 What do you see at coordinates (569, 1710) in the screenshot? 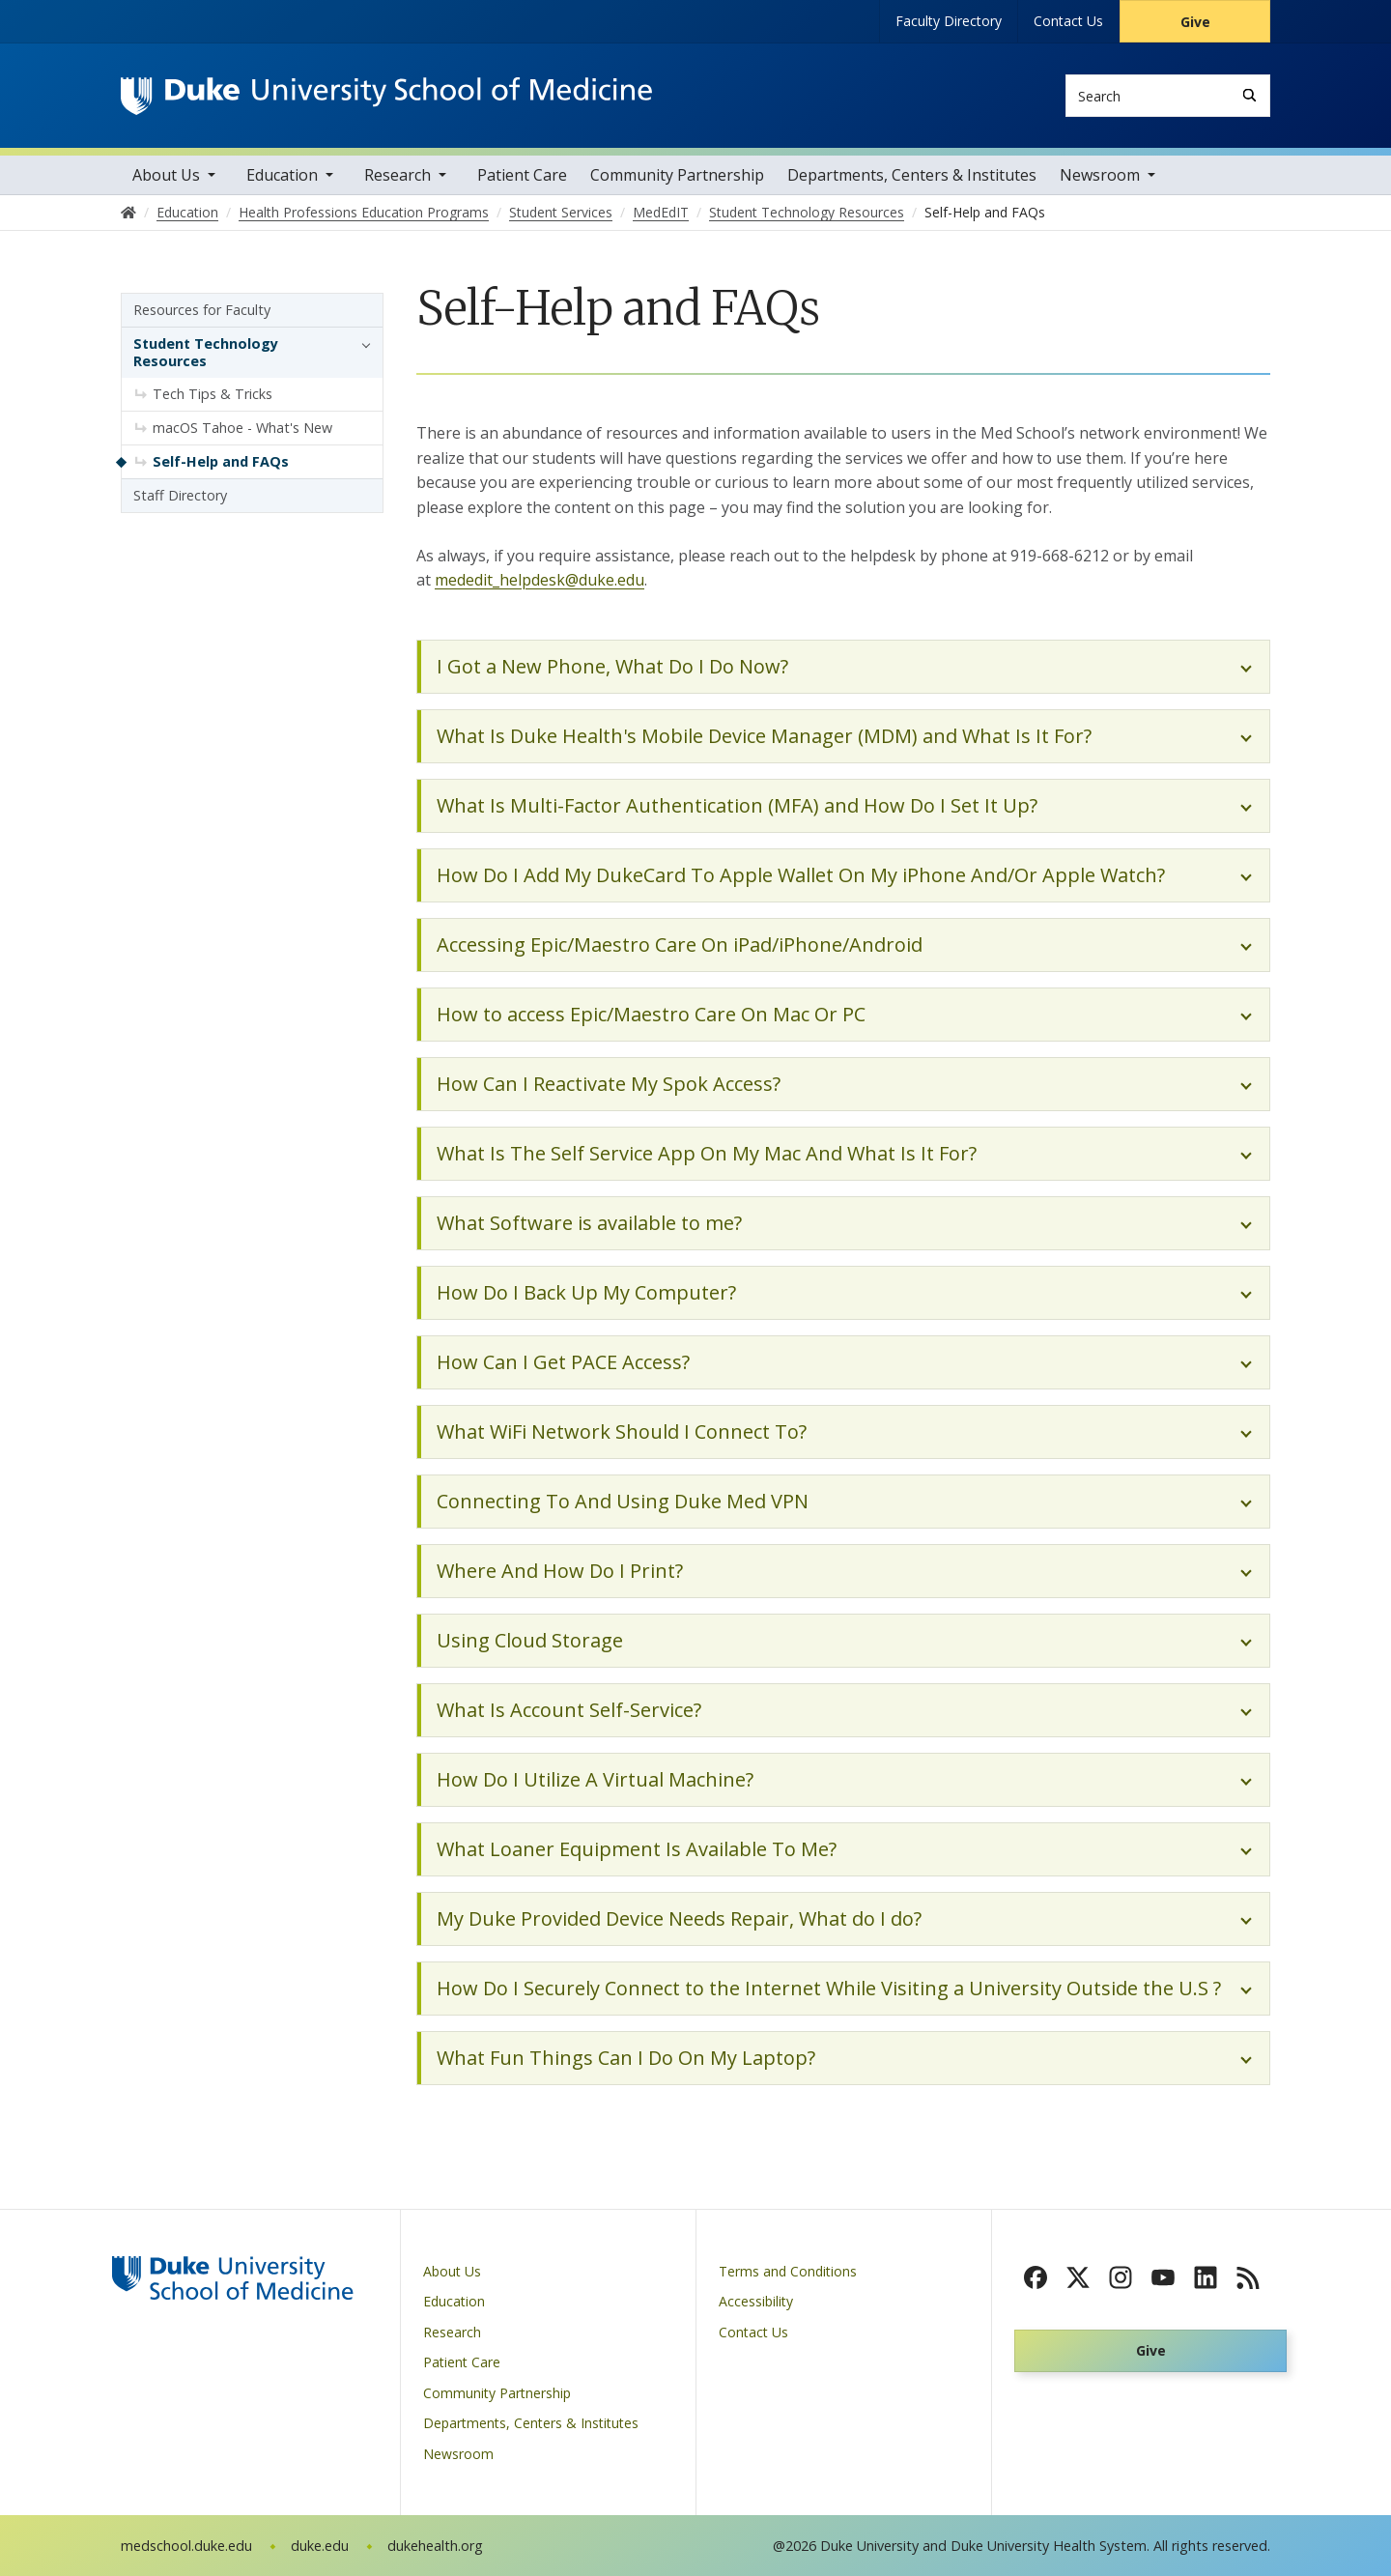
I see `What Is Account Self-Service?` at bounding box center [569, 1710].